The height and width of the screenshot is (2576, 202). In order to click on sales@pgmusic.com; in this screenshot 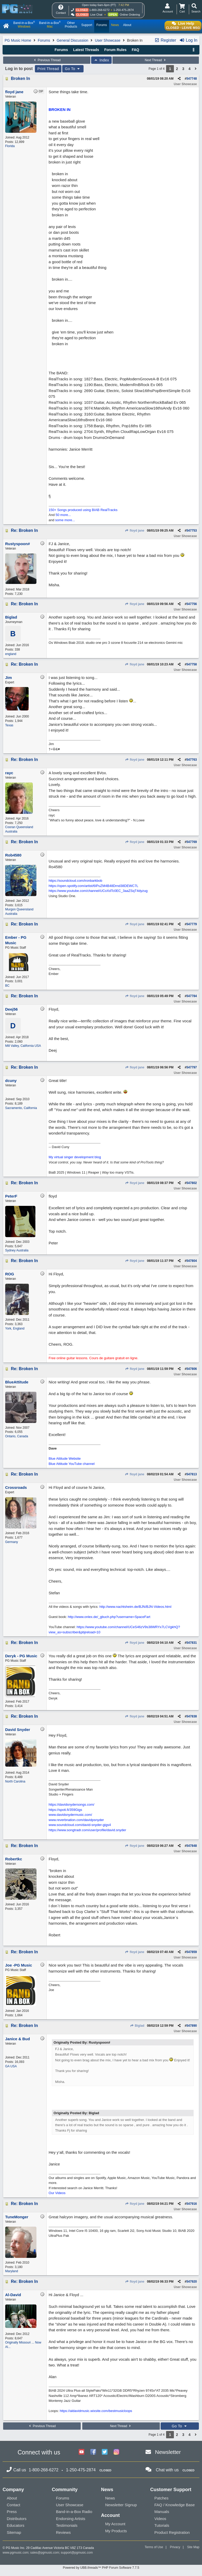, I will do `click(45, 2552)`.